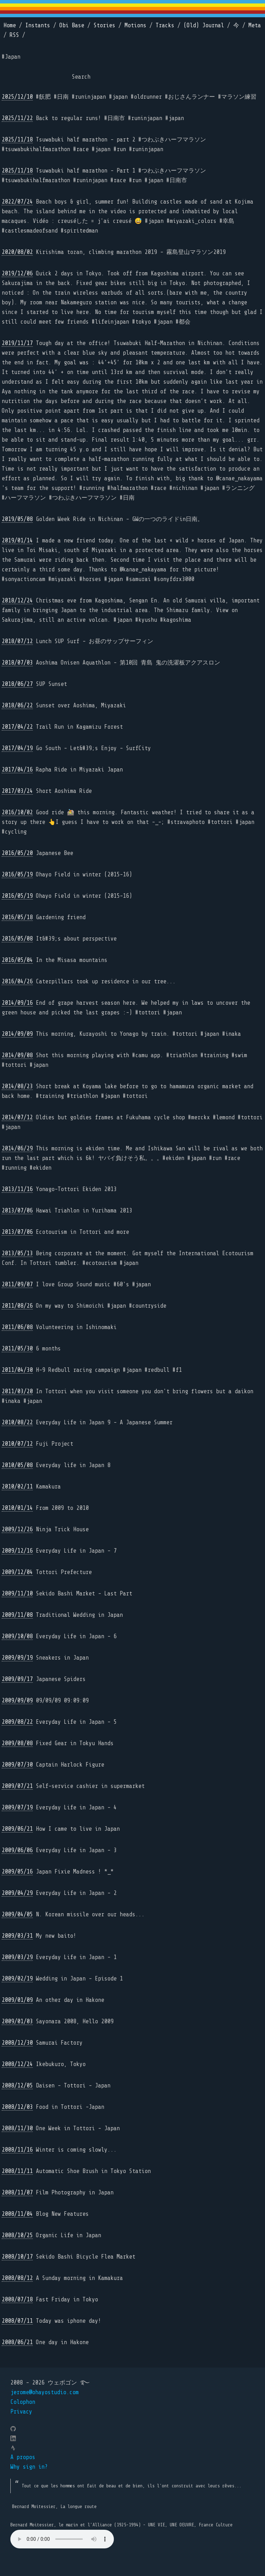 The image size is (265, 2576). Describe the element at coordinates (17, 1957) in the screenshot. I see `2009/03/29` at that location.